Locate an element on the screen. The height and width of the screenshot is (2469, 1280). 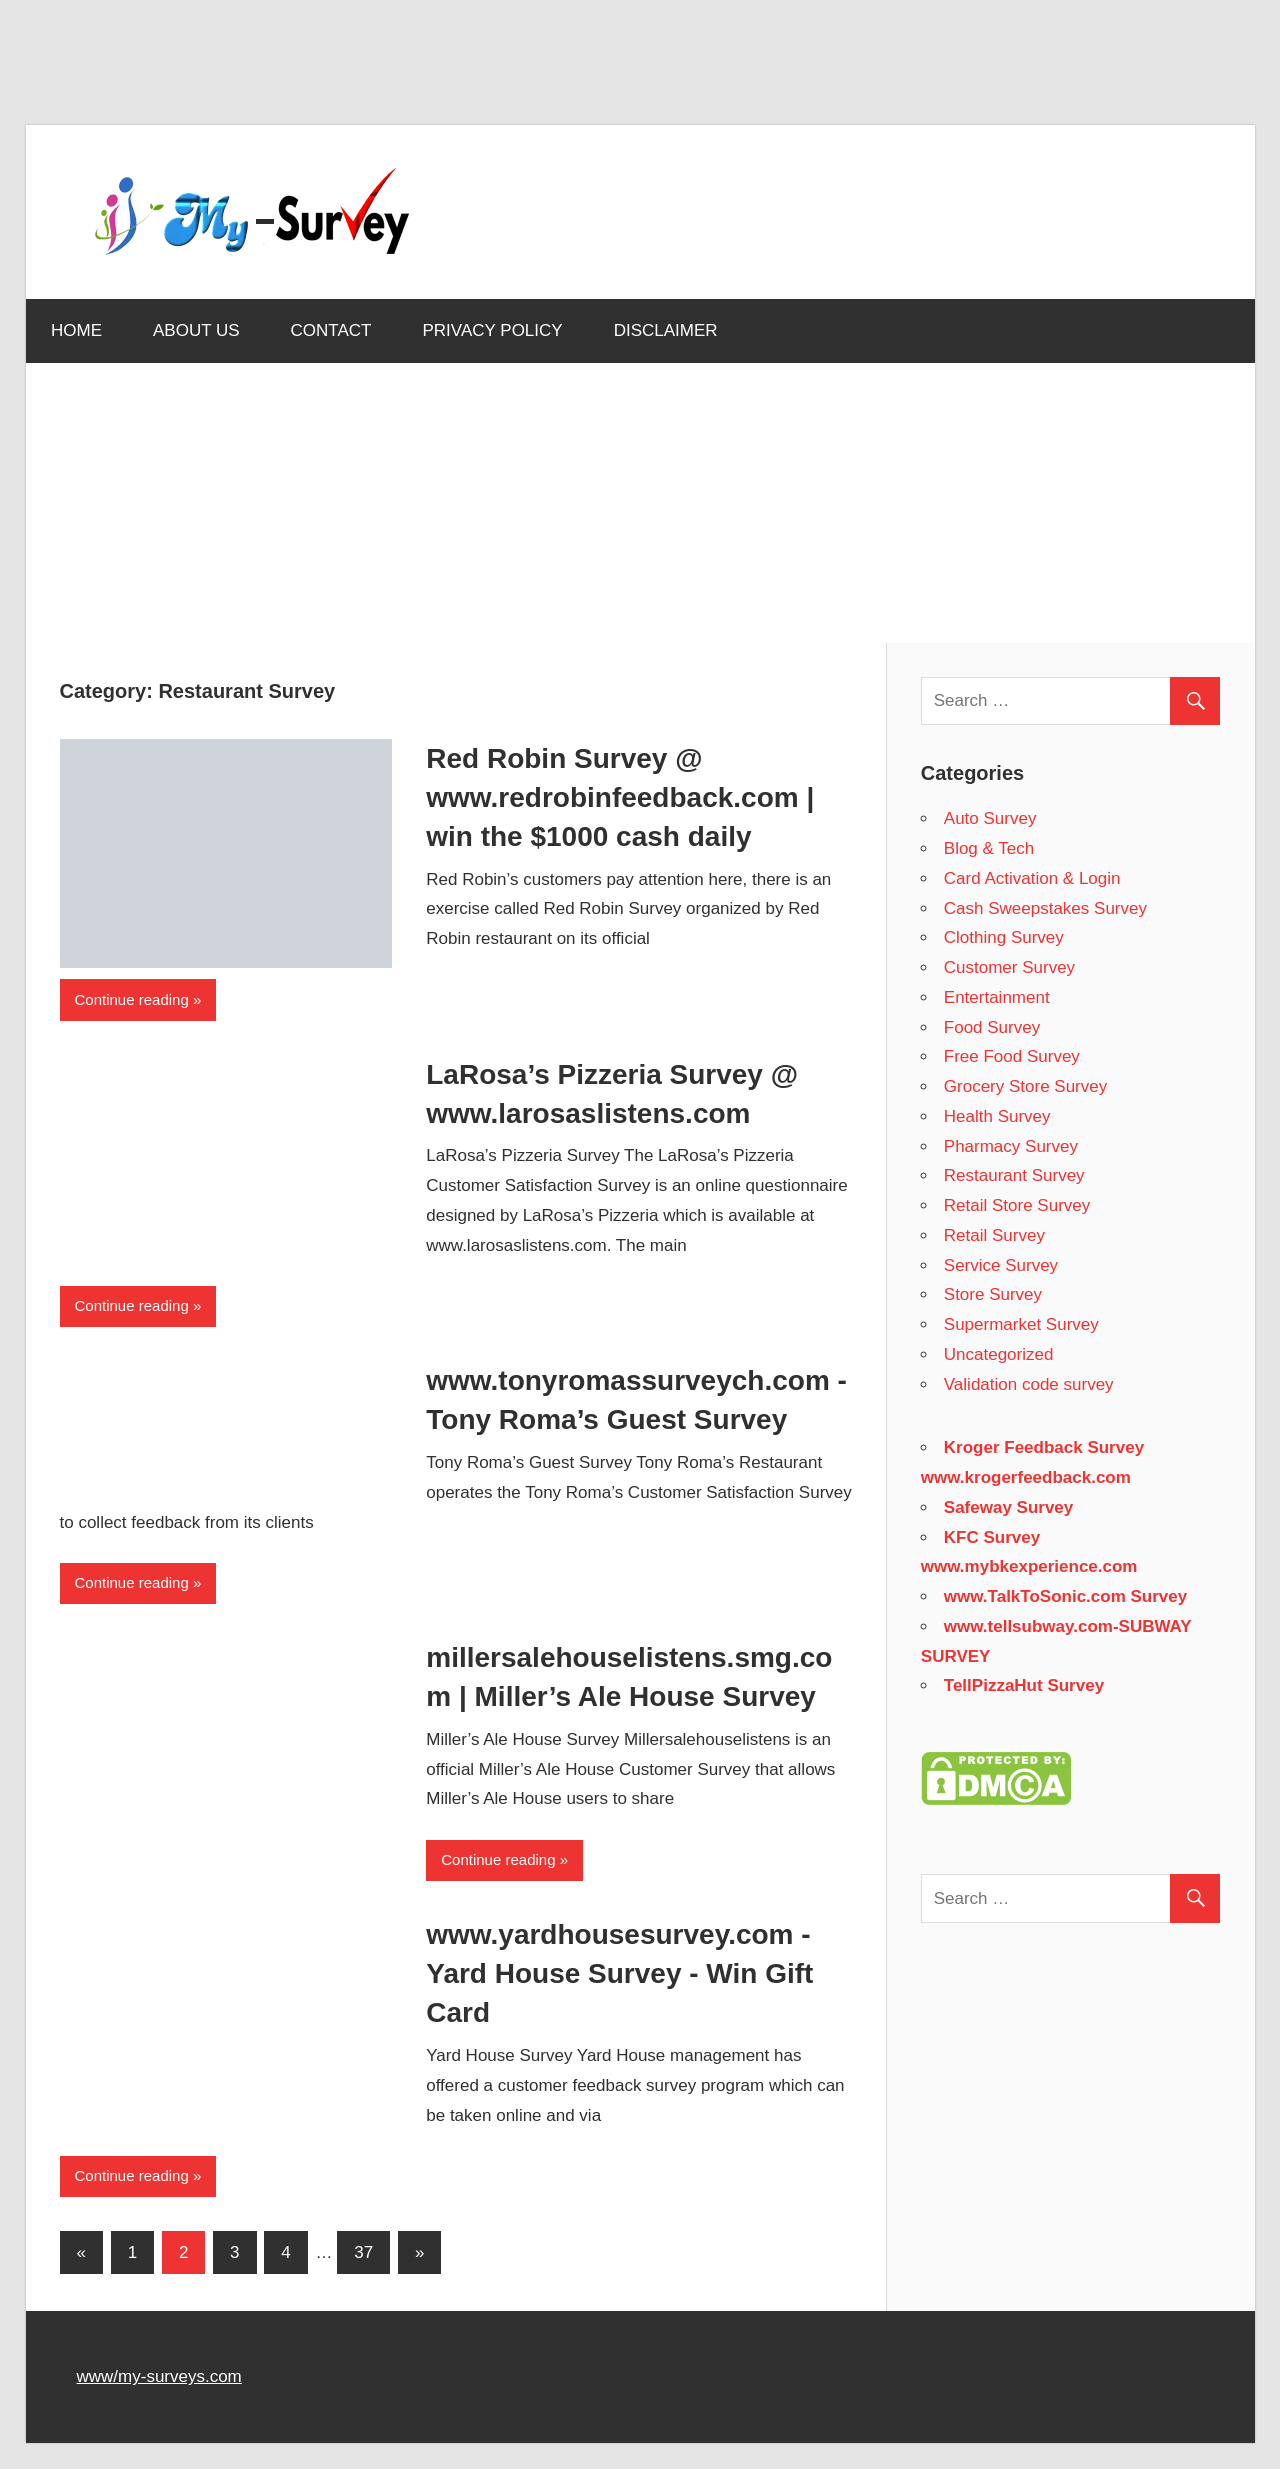
www/my-surveys.com is located at coordinates (159, 2376).